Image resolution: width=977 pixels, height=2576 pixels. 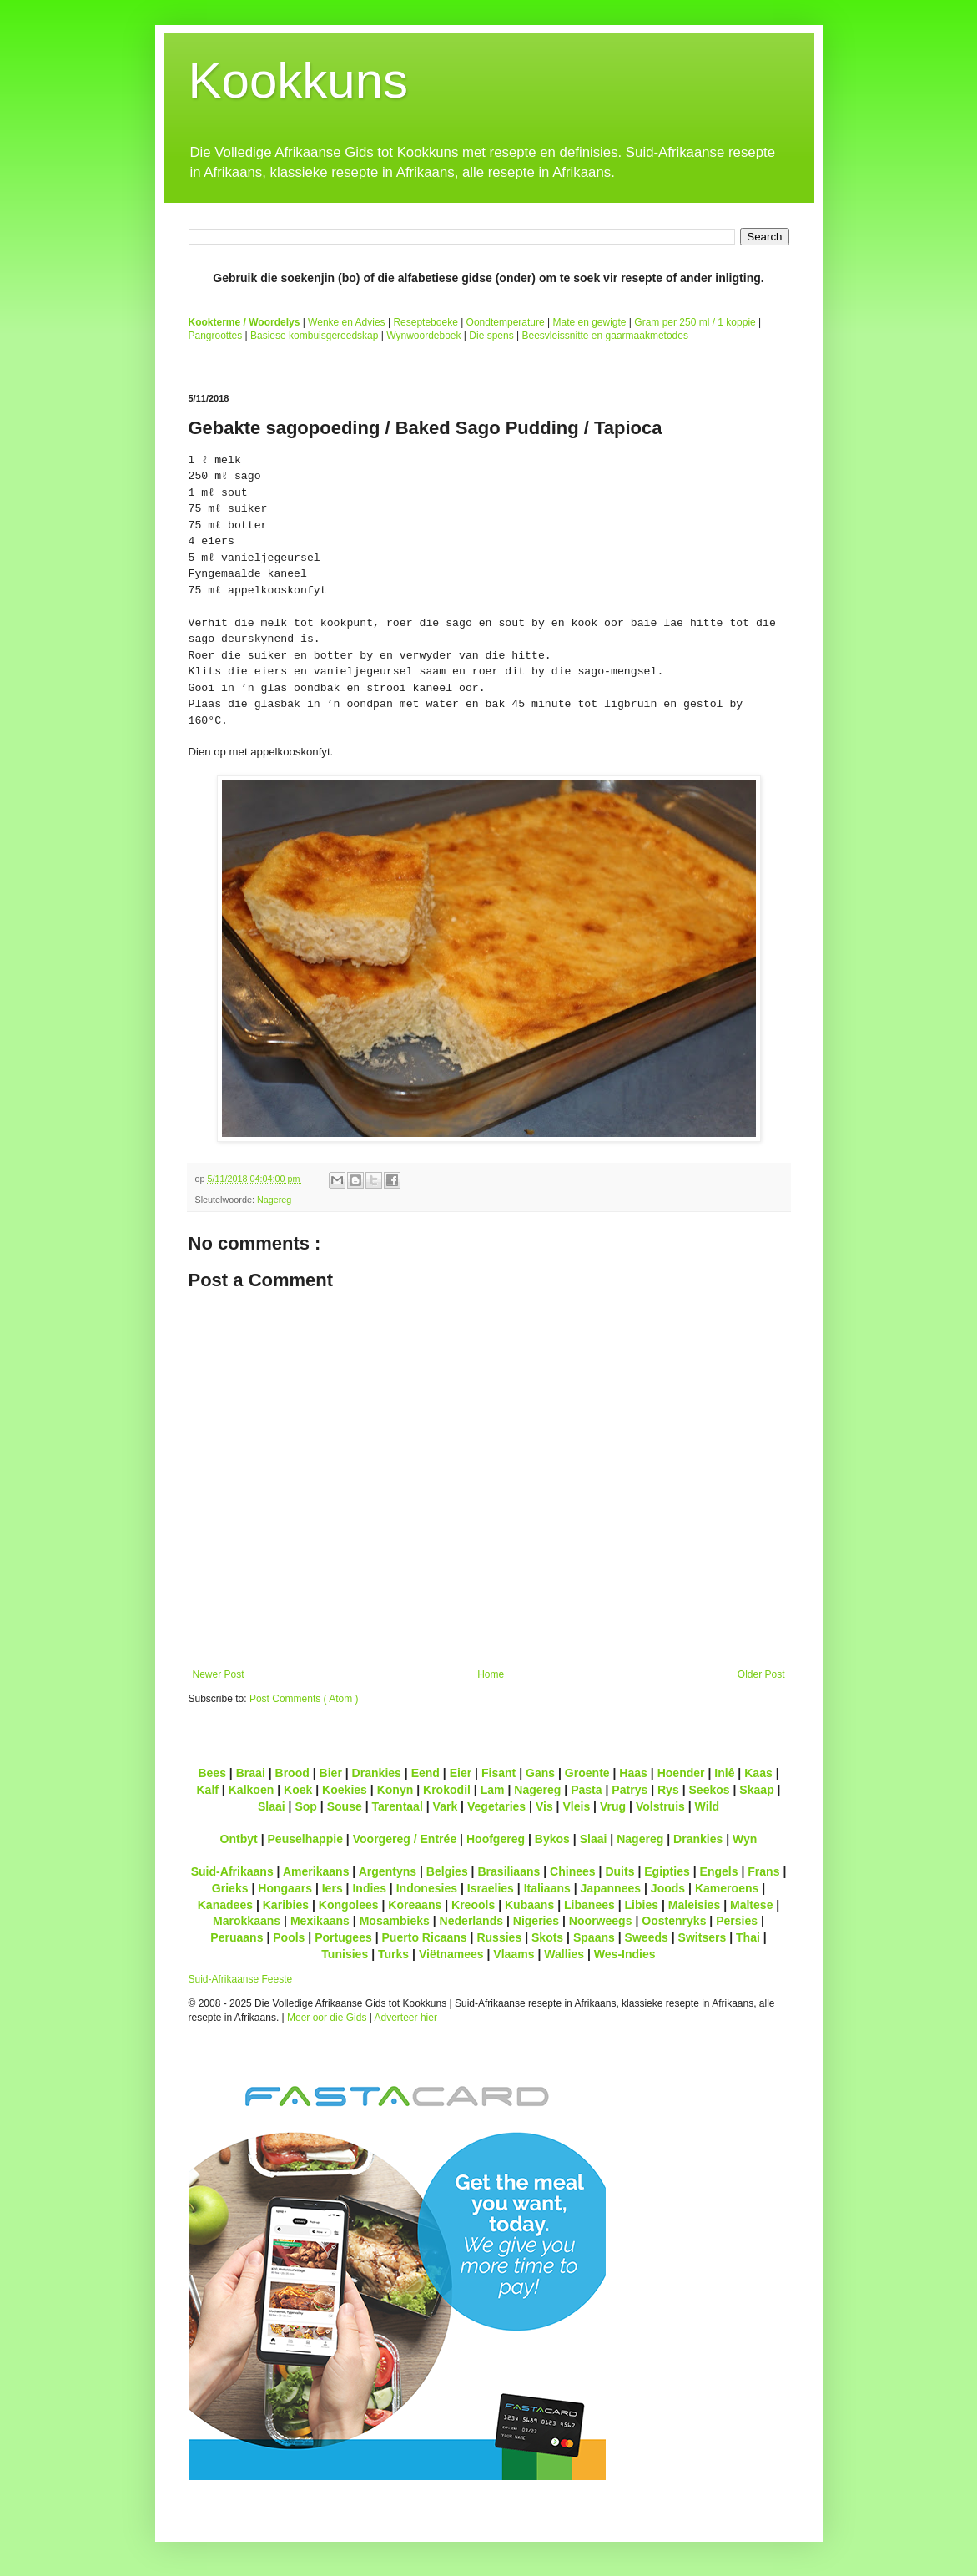 What do you see at coordinates (423, 335) in the screenshot?
I see `Wynwoordeboek` at bounding box center [423, 335].